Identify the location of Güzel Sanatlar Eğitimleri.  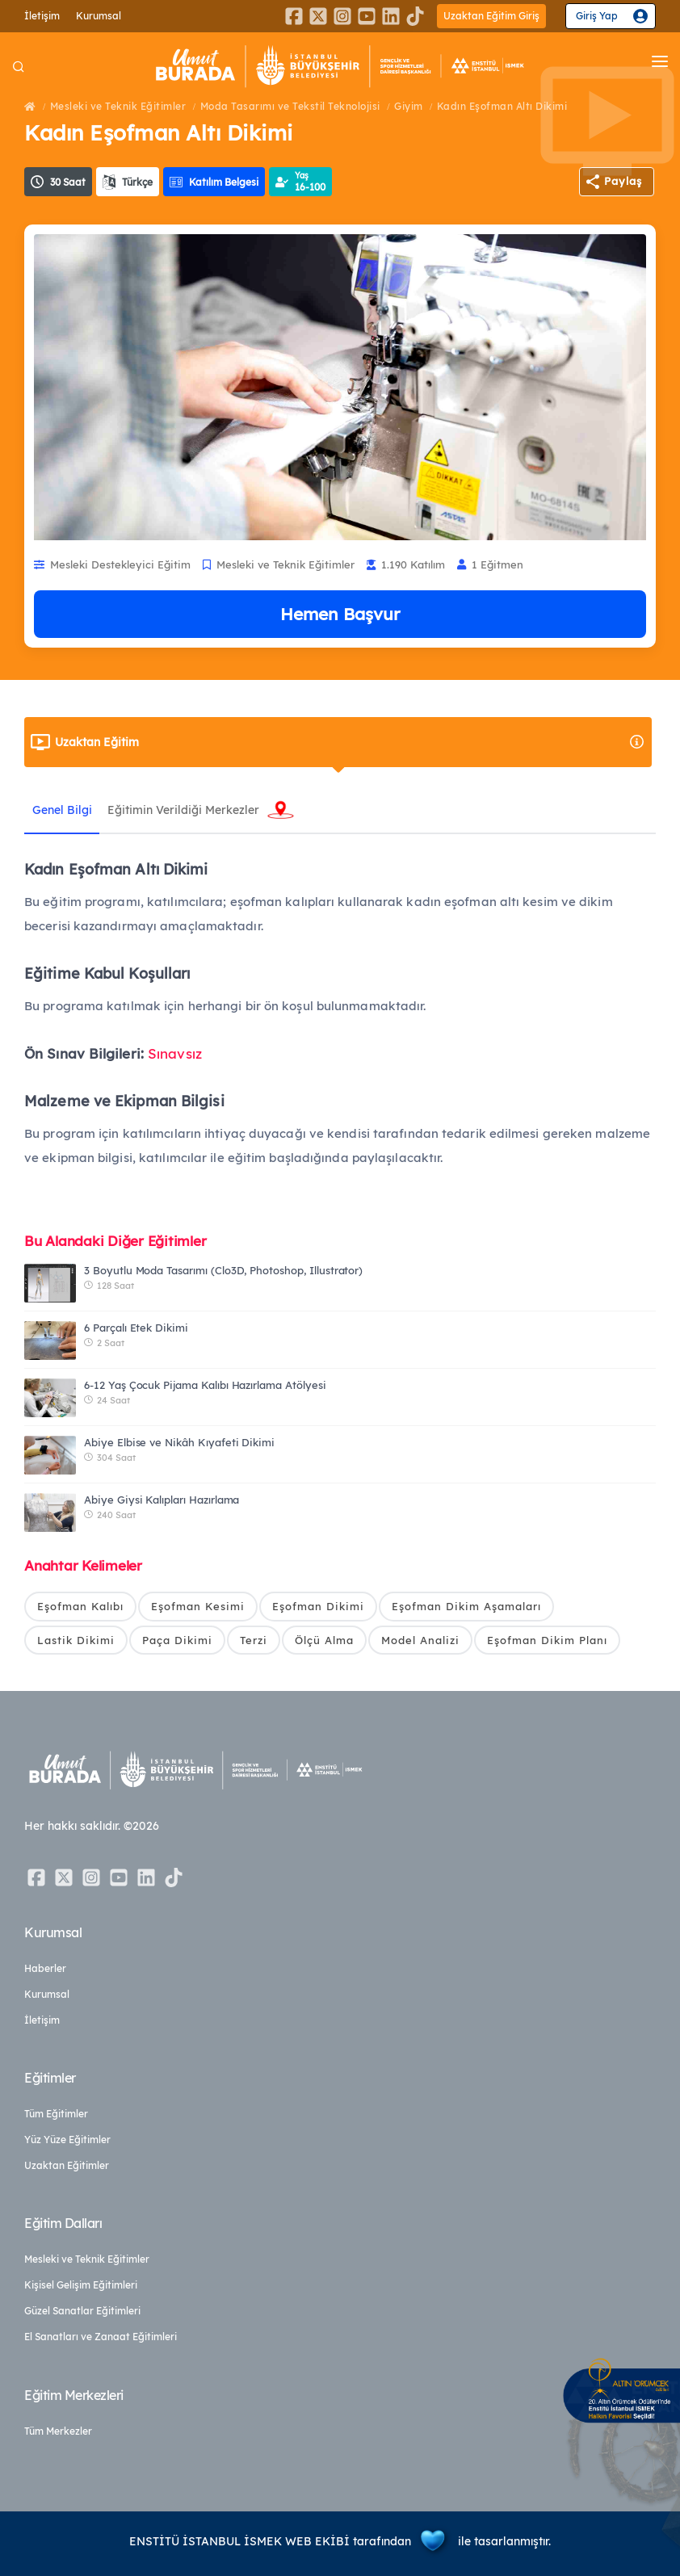
(82, 2311).